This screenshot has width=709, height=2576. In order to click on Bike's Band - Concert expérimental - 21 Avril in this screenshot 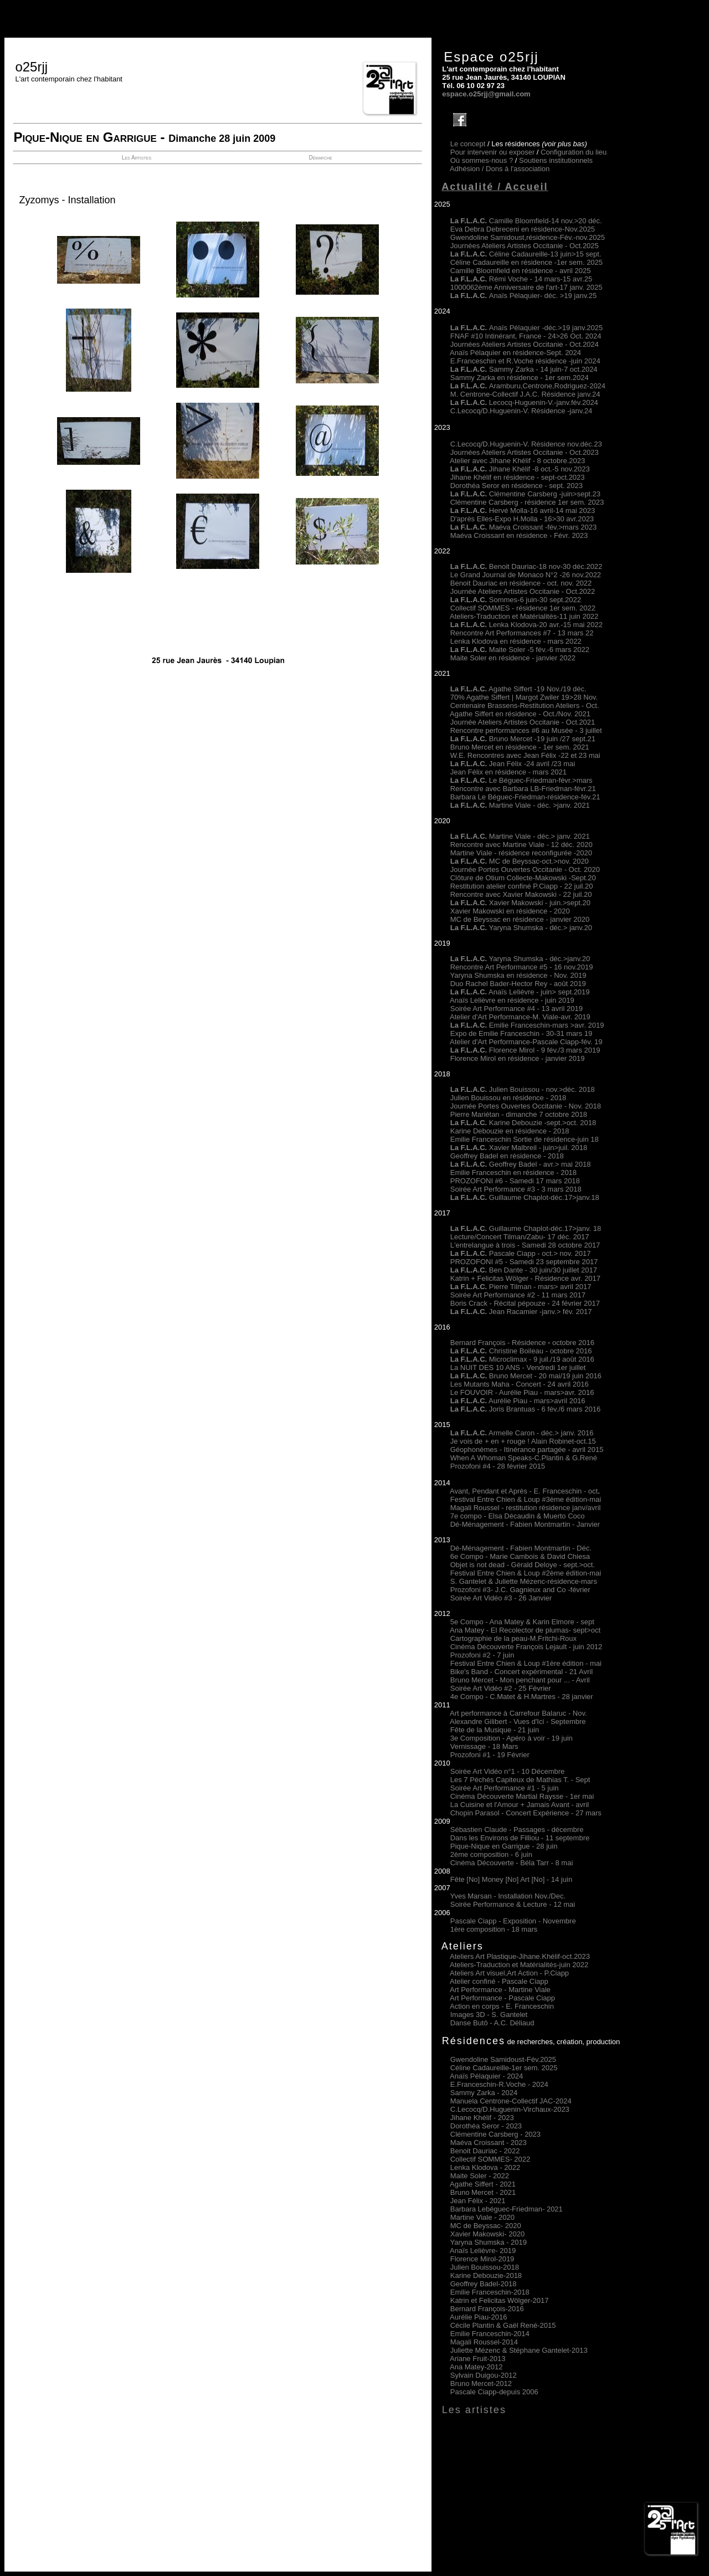, I will do `click(521, 1671)`.